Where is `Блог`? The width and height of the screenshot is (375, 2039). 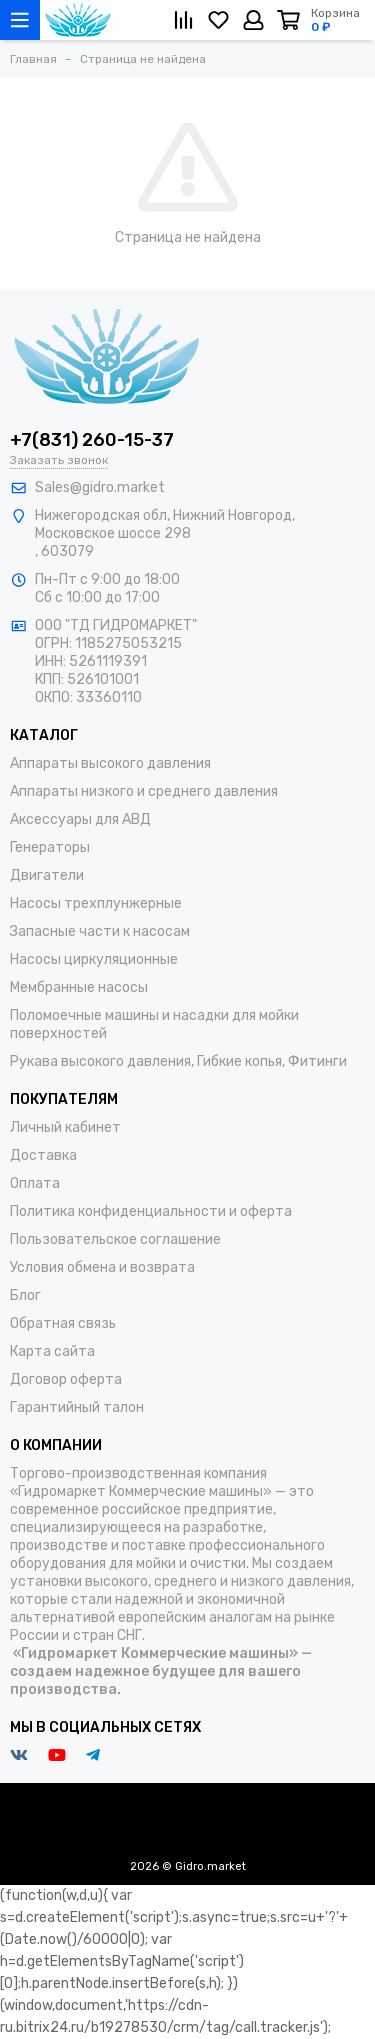 Блог is located at coordinates (25, 1295).